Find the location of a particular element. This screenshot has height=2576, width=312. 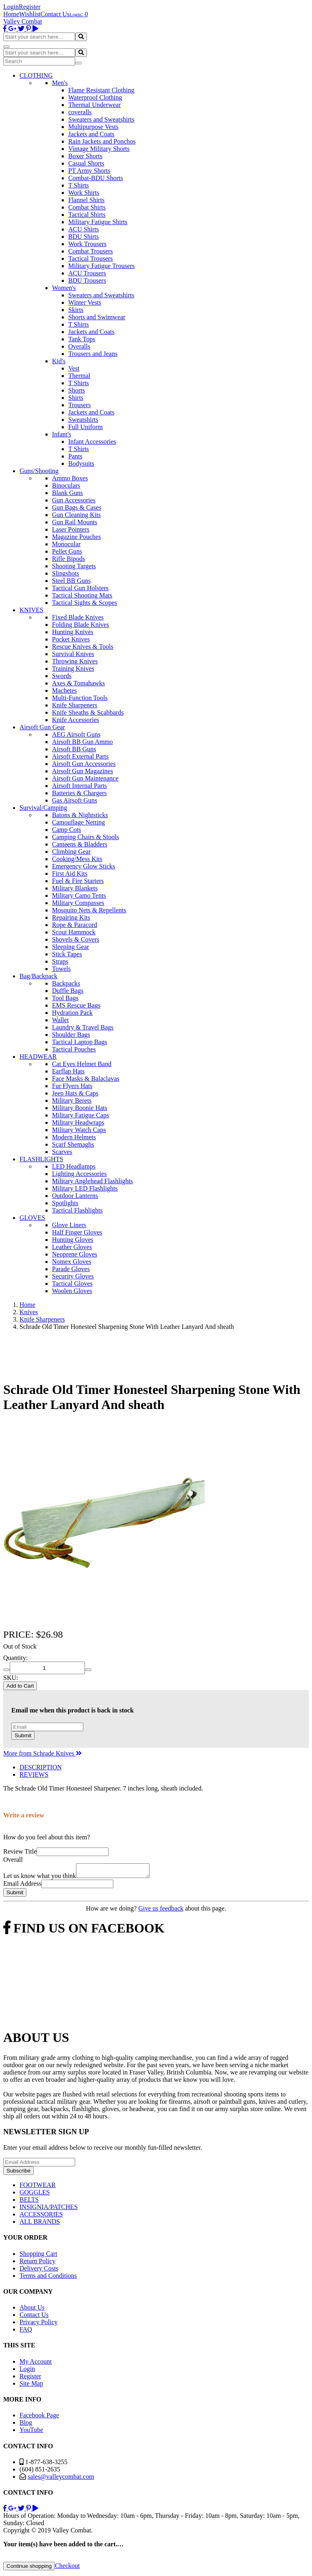

Nomex Gloves is located at coordinates (71, 1261).